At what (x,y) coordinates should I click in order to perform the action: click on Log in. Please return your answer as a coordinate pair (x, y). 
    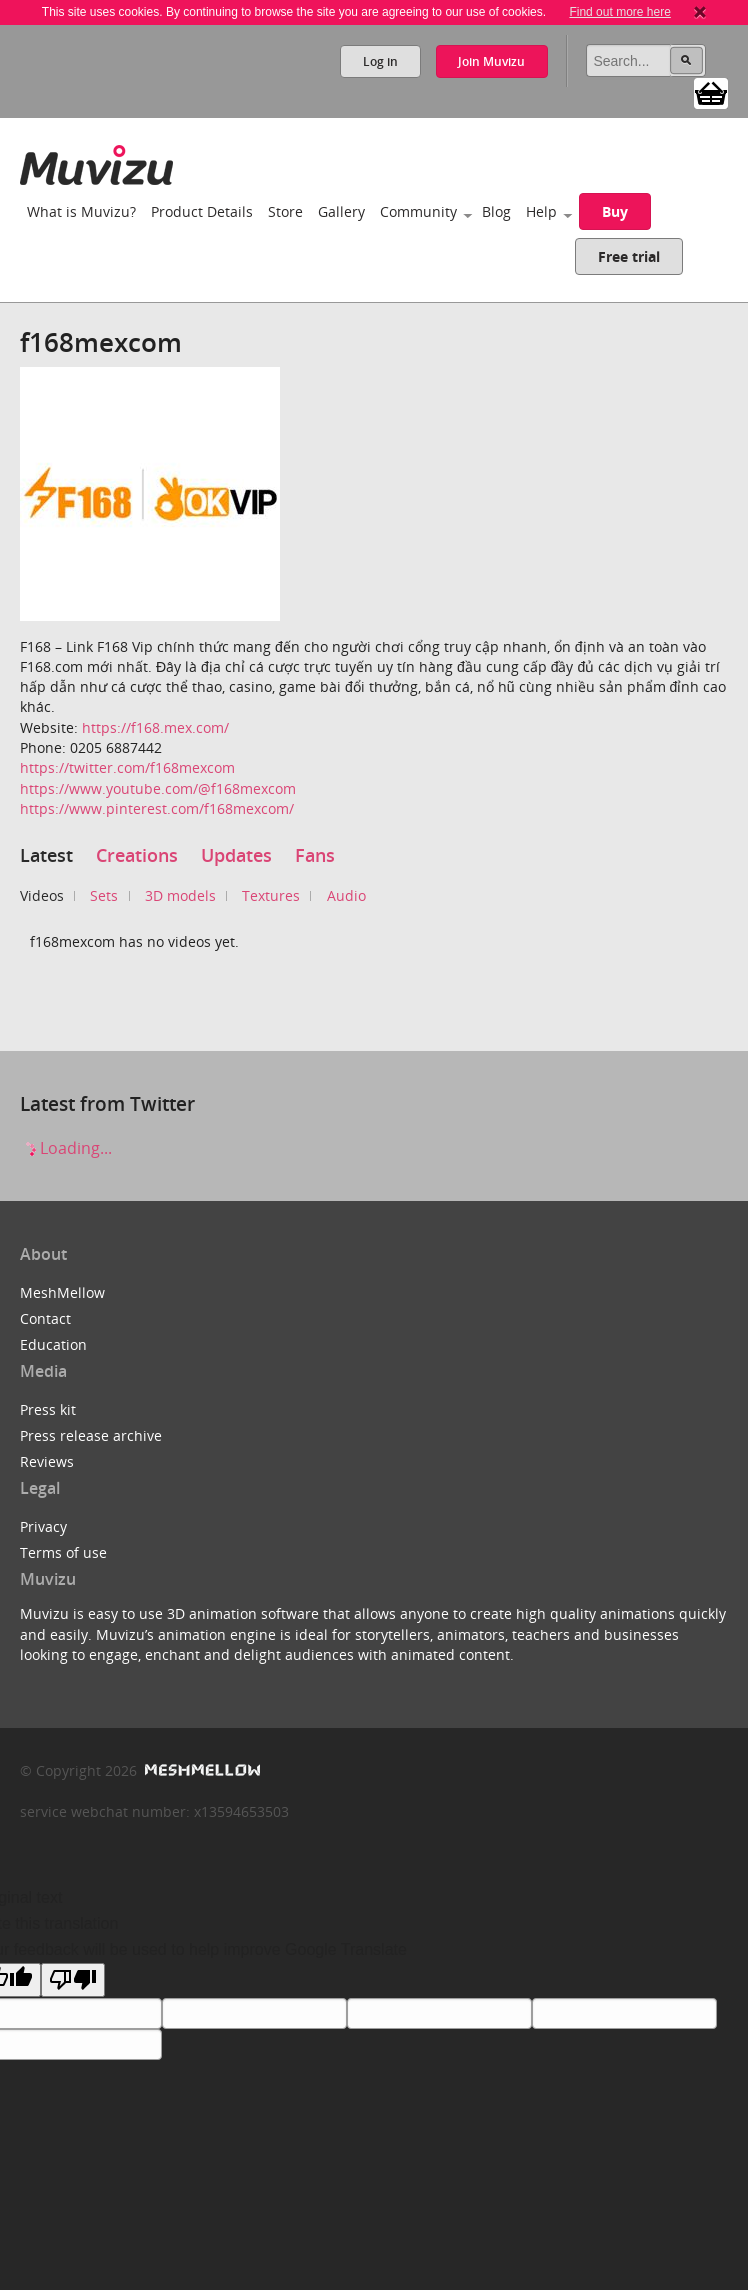
    Looking at the image, I should click on (379, 61).